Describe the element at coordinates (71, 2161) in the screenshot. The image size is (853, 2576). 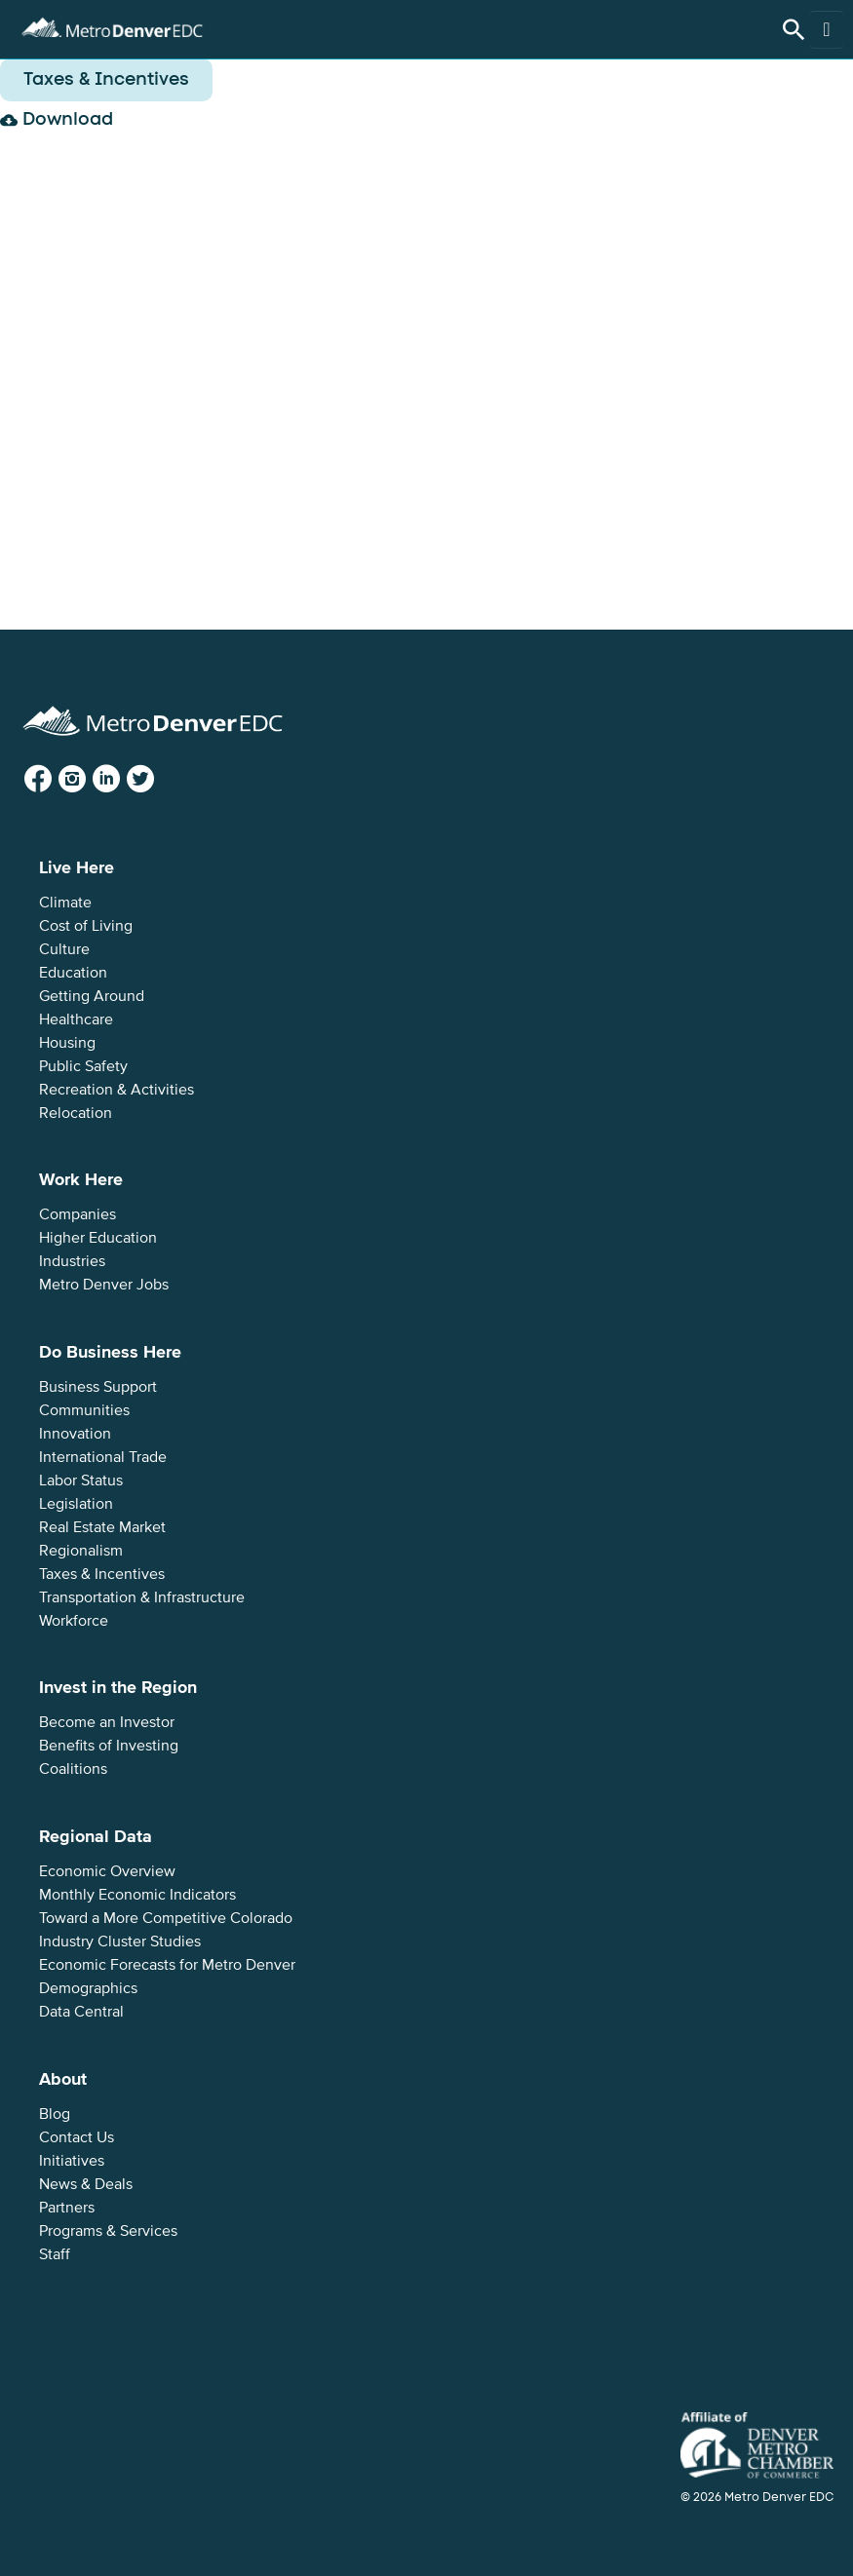
I see `Initiatives` at that location.